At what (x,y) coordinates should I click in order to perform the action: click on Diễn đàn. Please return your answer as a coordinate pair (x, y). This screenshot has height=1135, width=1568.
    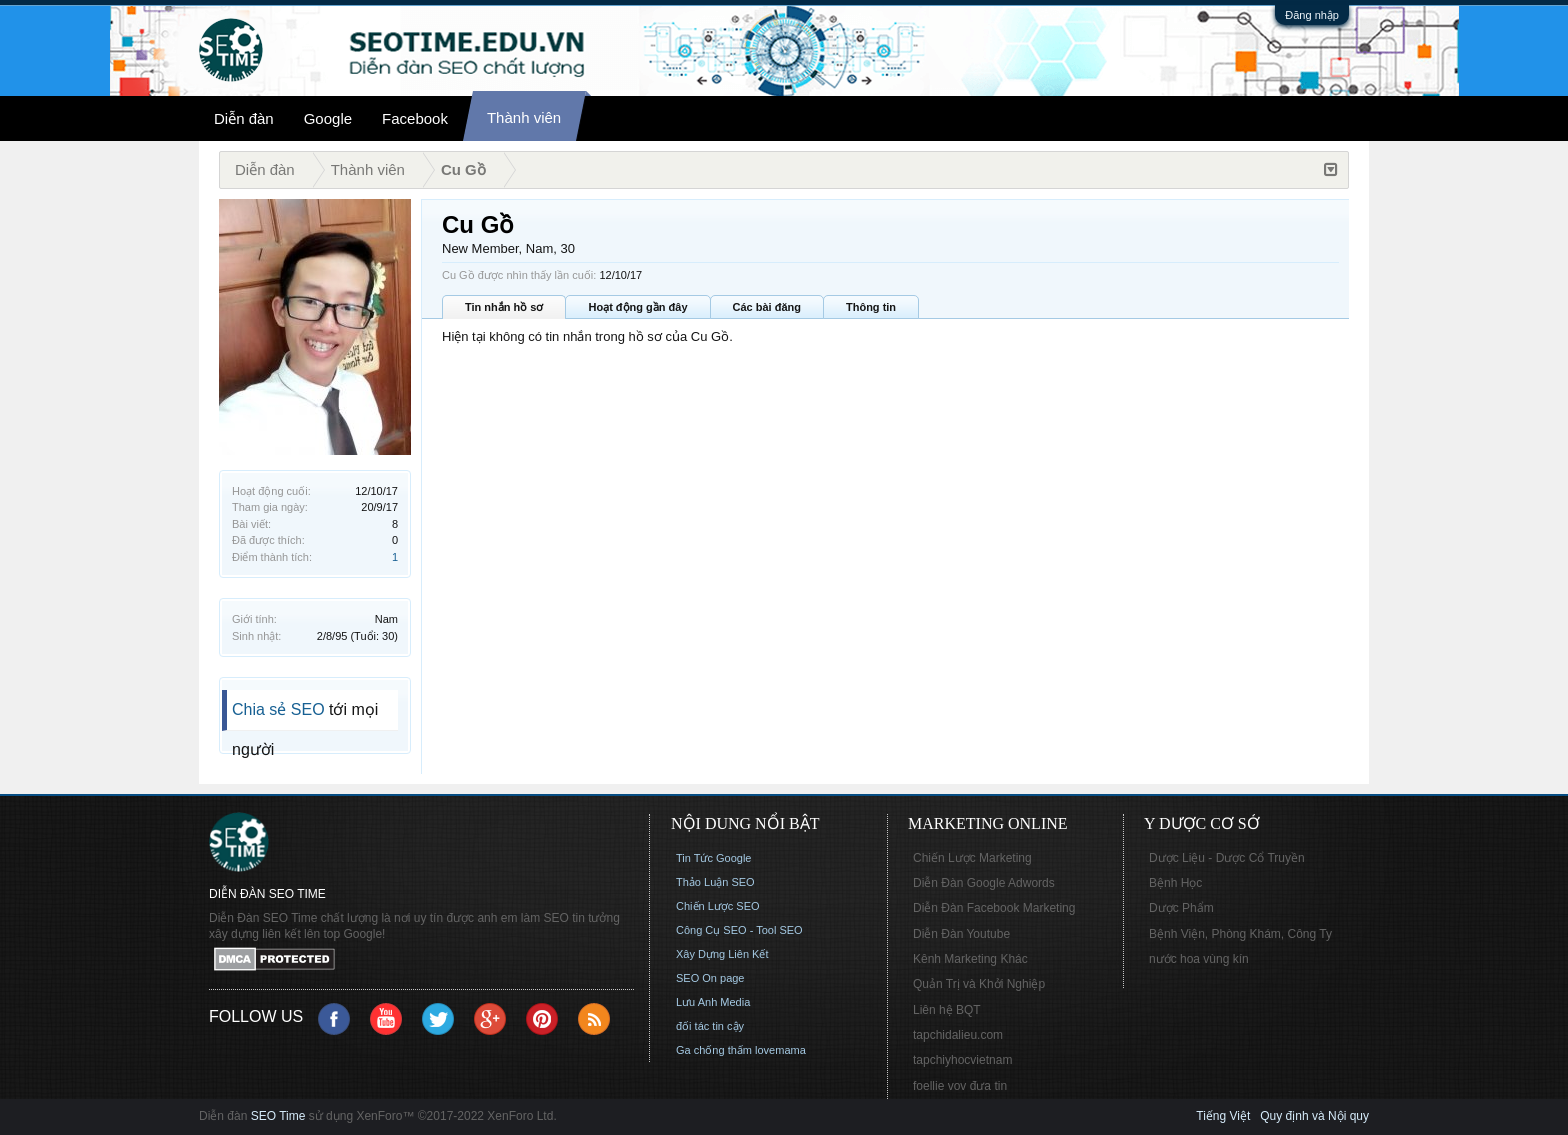
    Looking at the image, I should click on (244, 118).